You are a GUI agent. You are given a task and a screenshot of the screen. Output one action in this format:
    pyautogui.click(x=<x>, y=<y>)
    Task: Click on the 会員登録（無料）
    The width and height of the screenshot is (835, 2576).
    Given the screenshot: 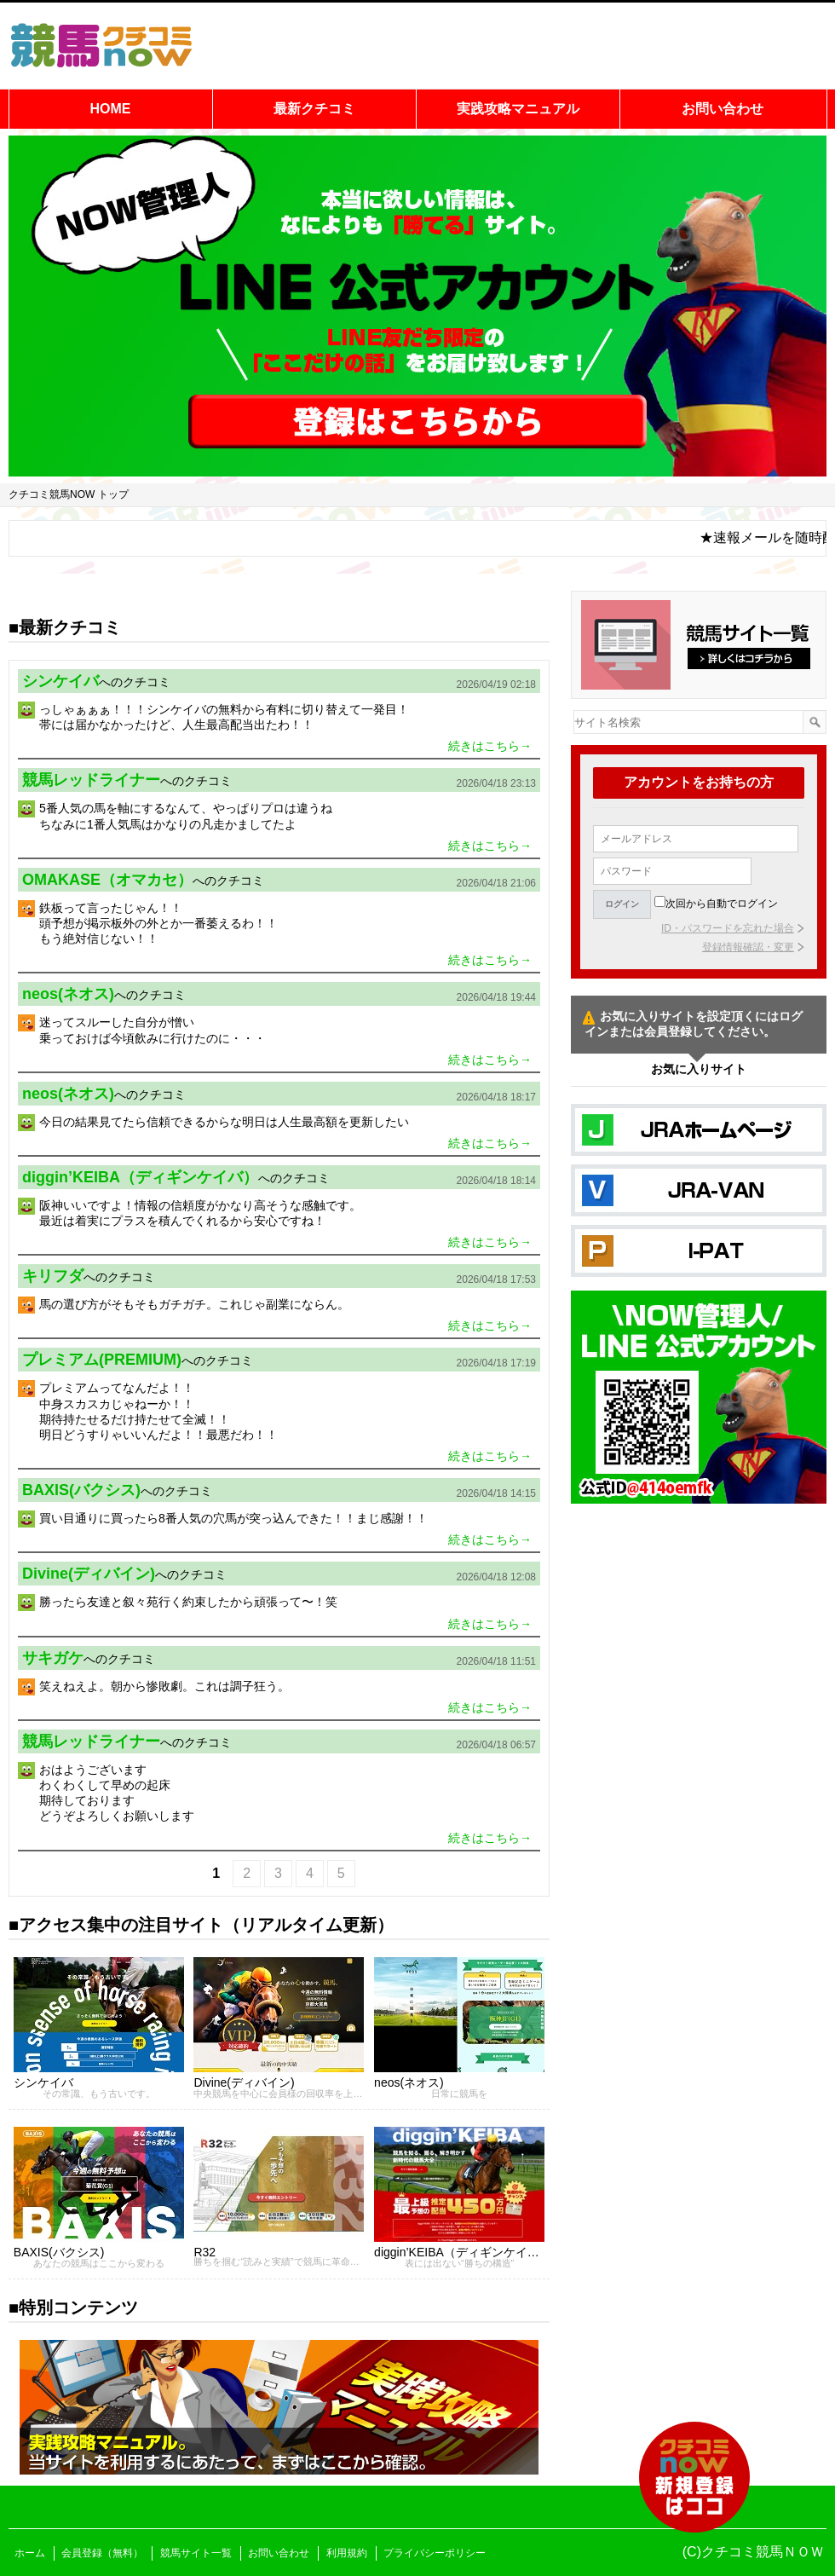 What is the action you would take?
    pyautogui.click(x=102, y=2553)
    